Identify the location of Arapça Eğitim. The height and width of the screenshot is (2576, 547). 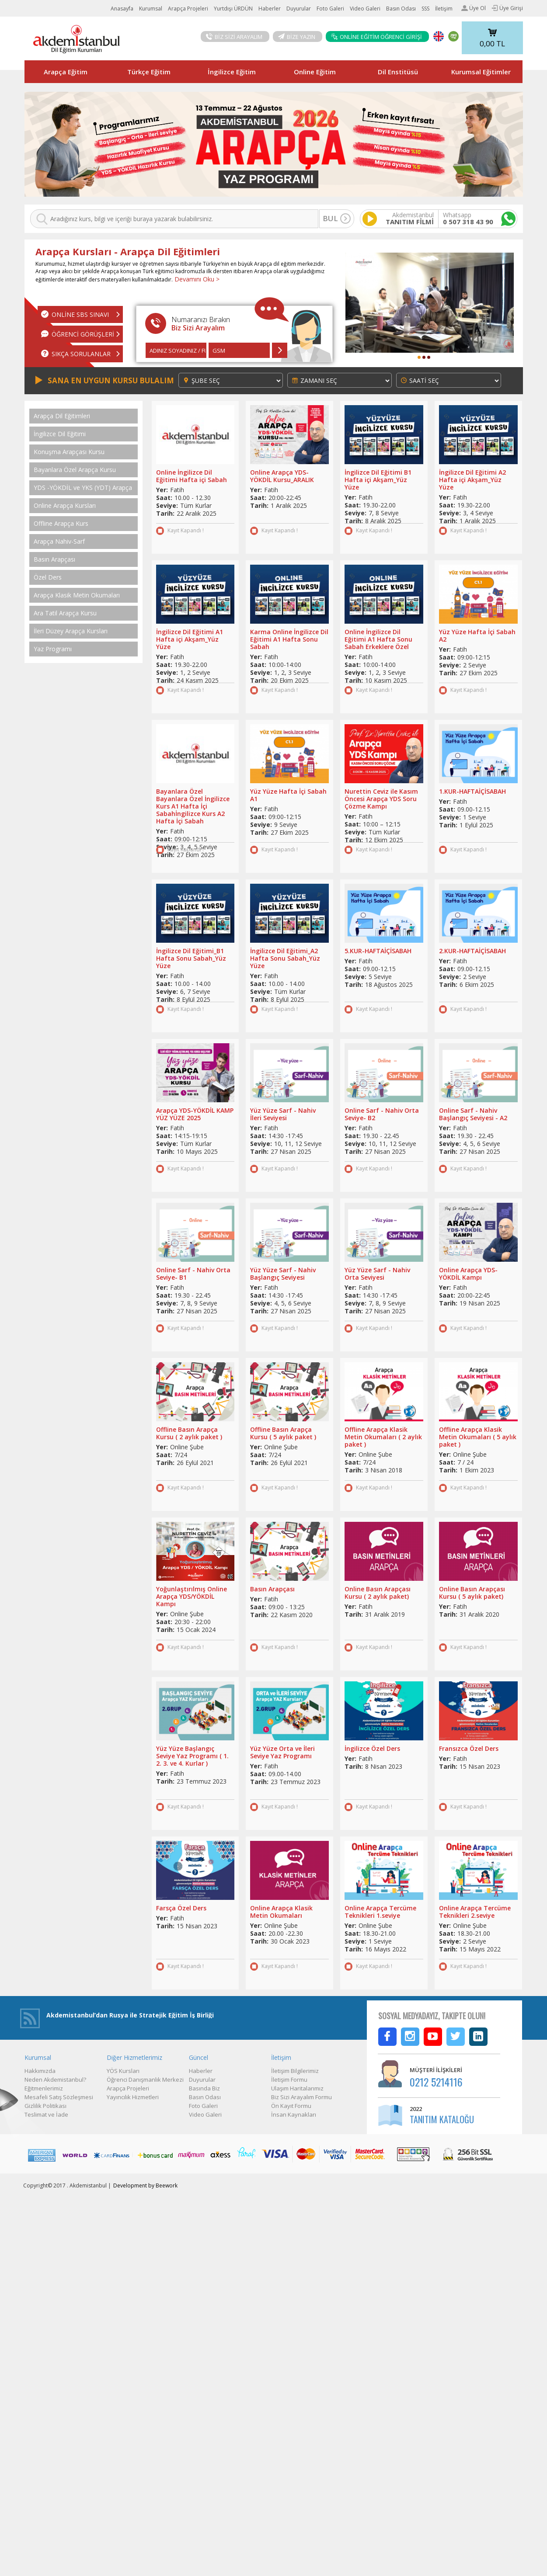
(65, 71).